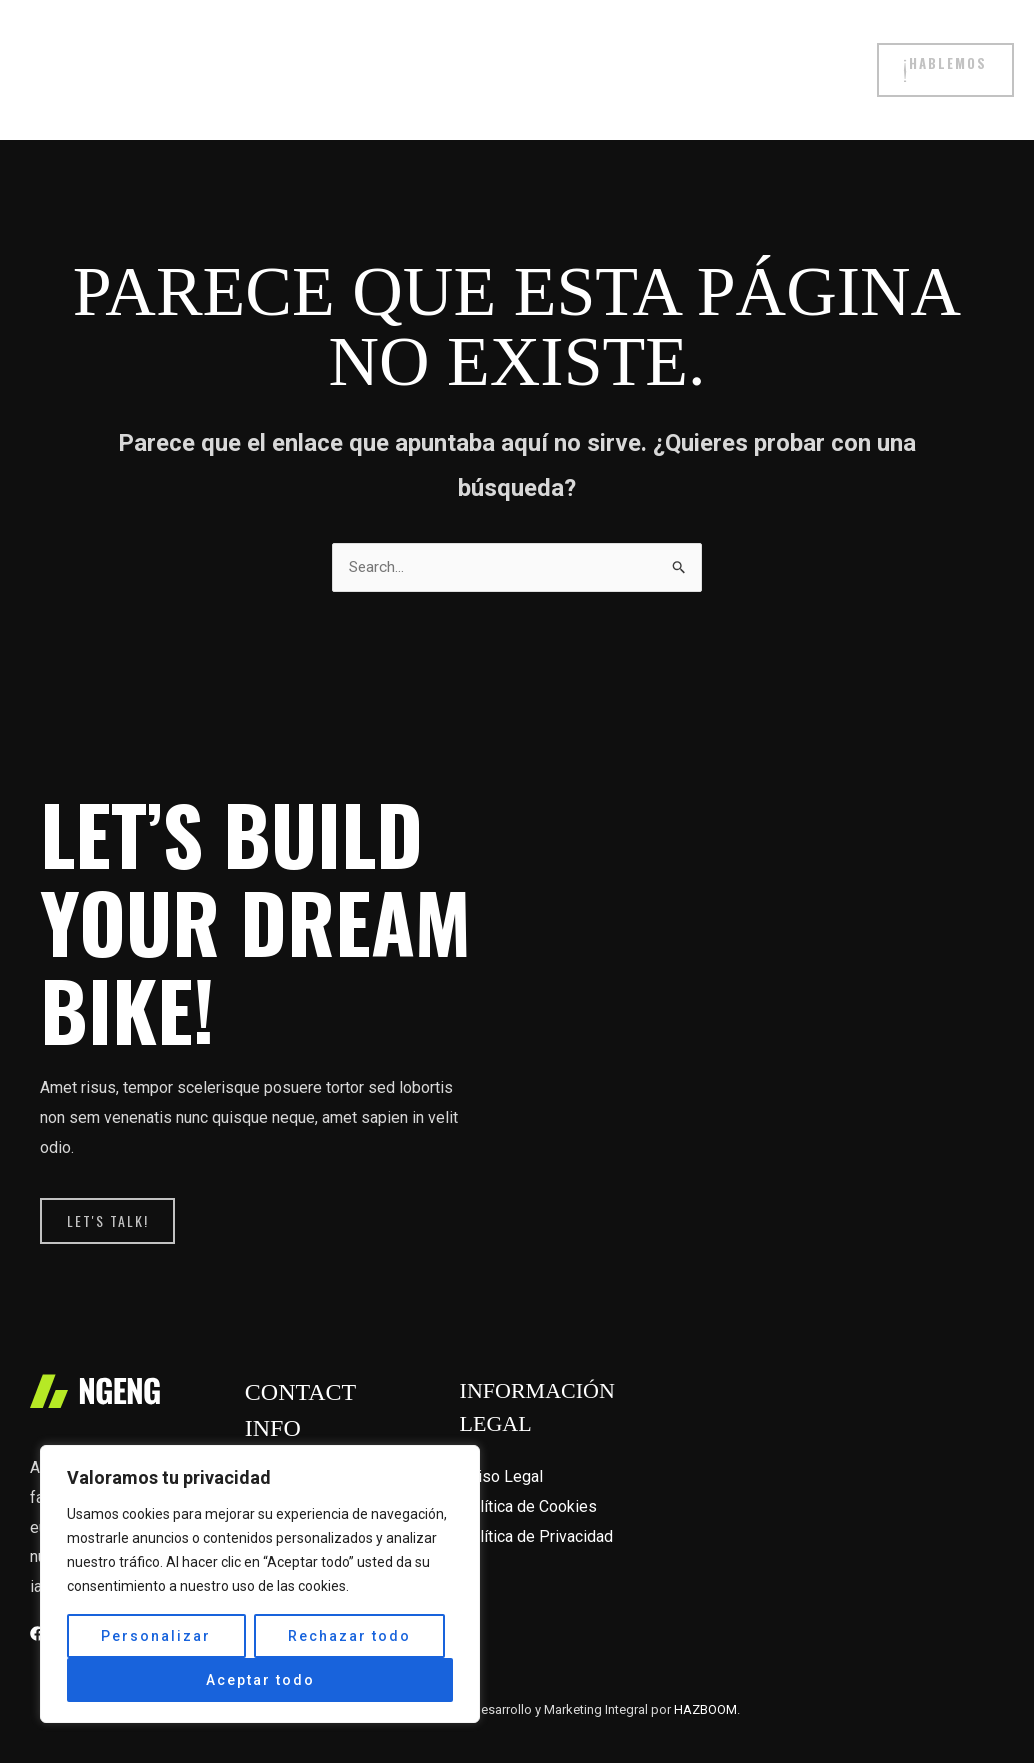 The image size is (1034, 1763). I want to click on Personalizar, so click(156, 1636).